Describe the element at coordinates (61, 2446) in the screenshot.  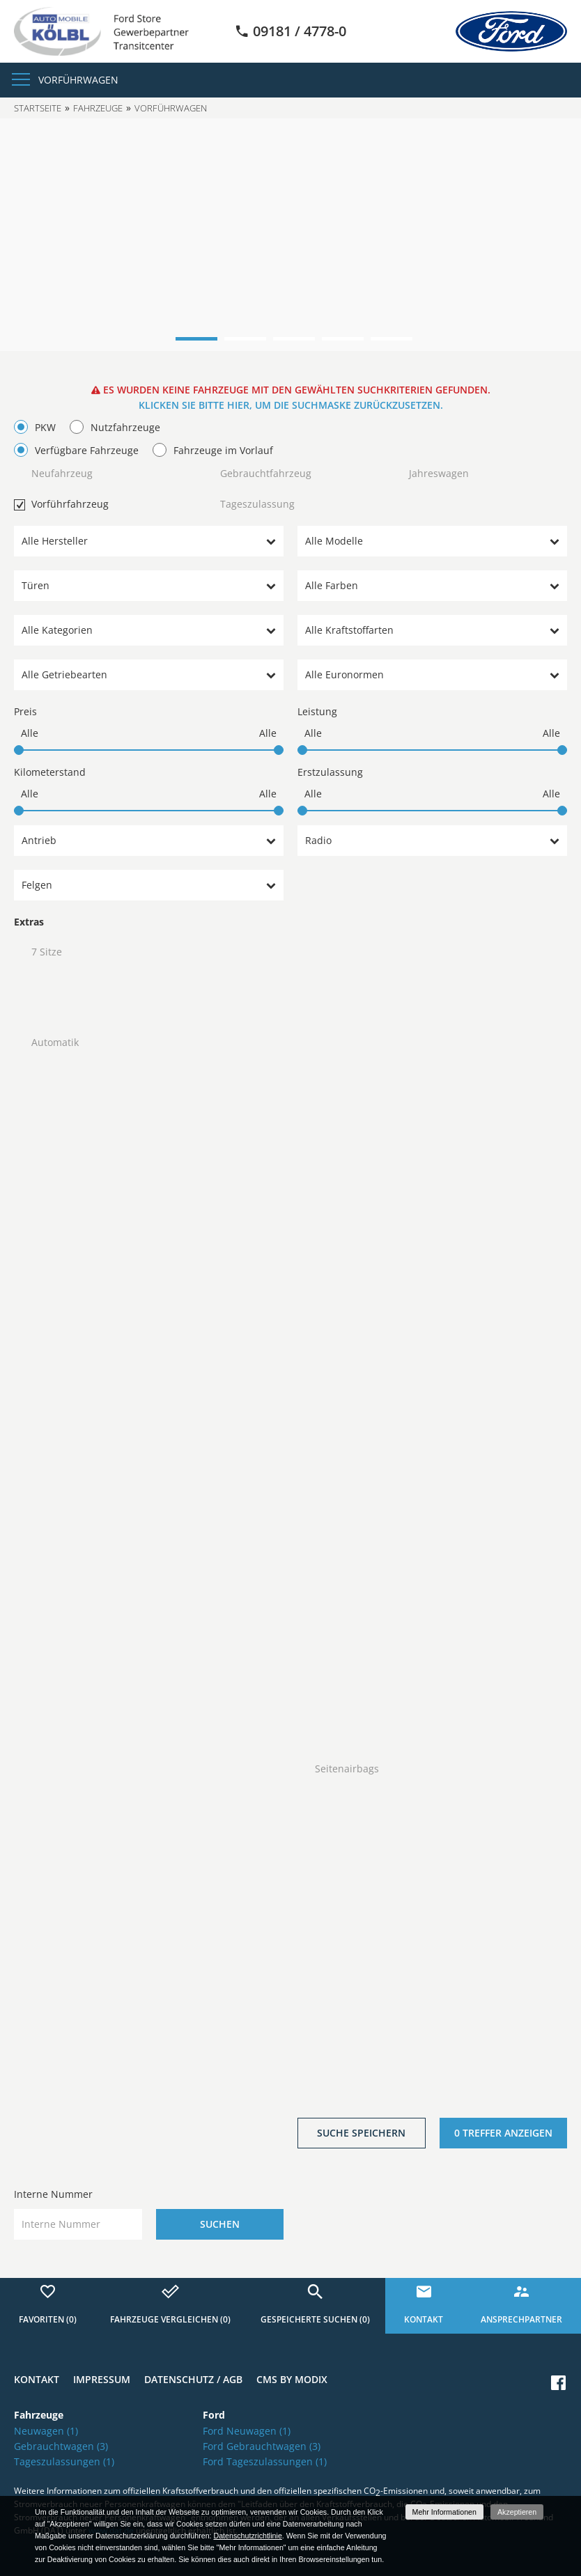
I see `Gebrauchtwagen` at that location.